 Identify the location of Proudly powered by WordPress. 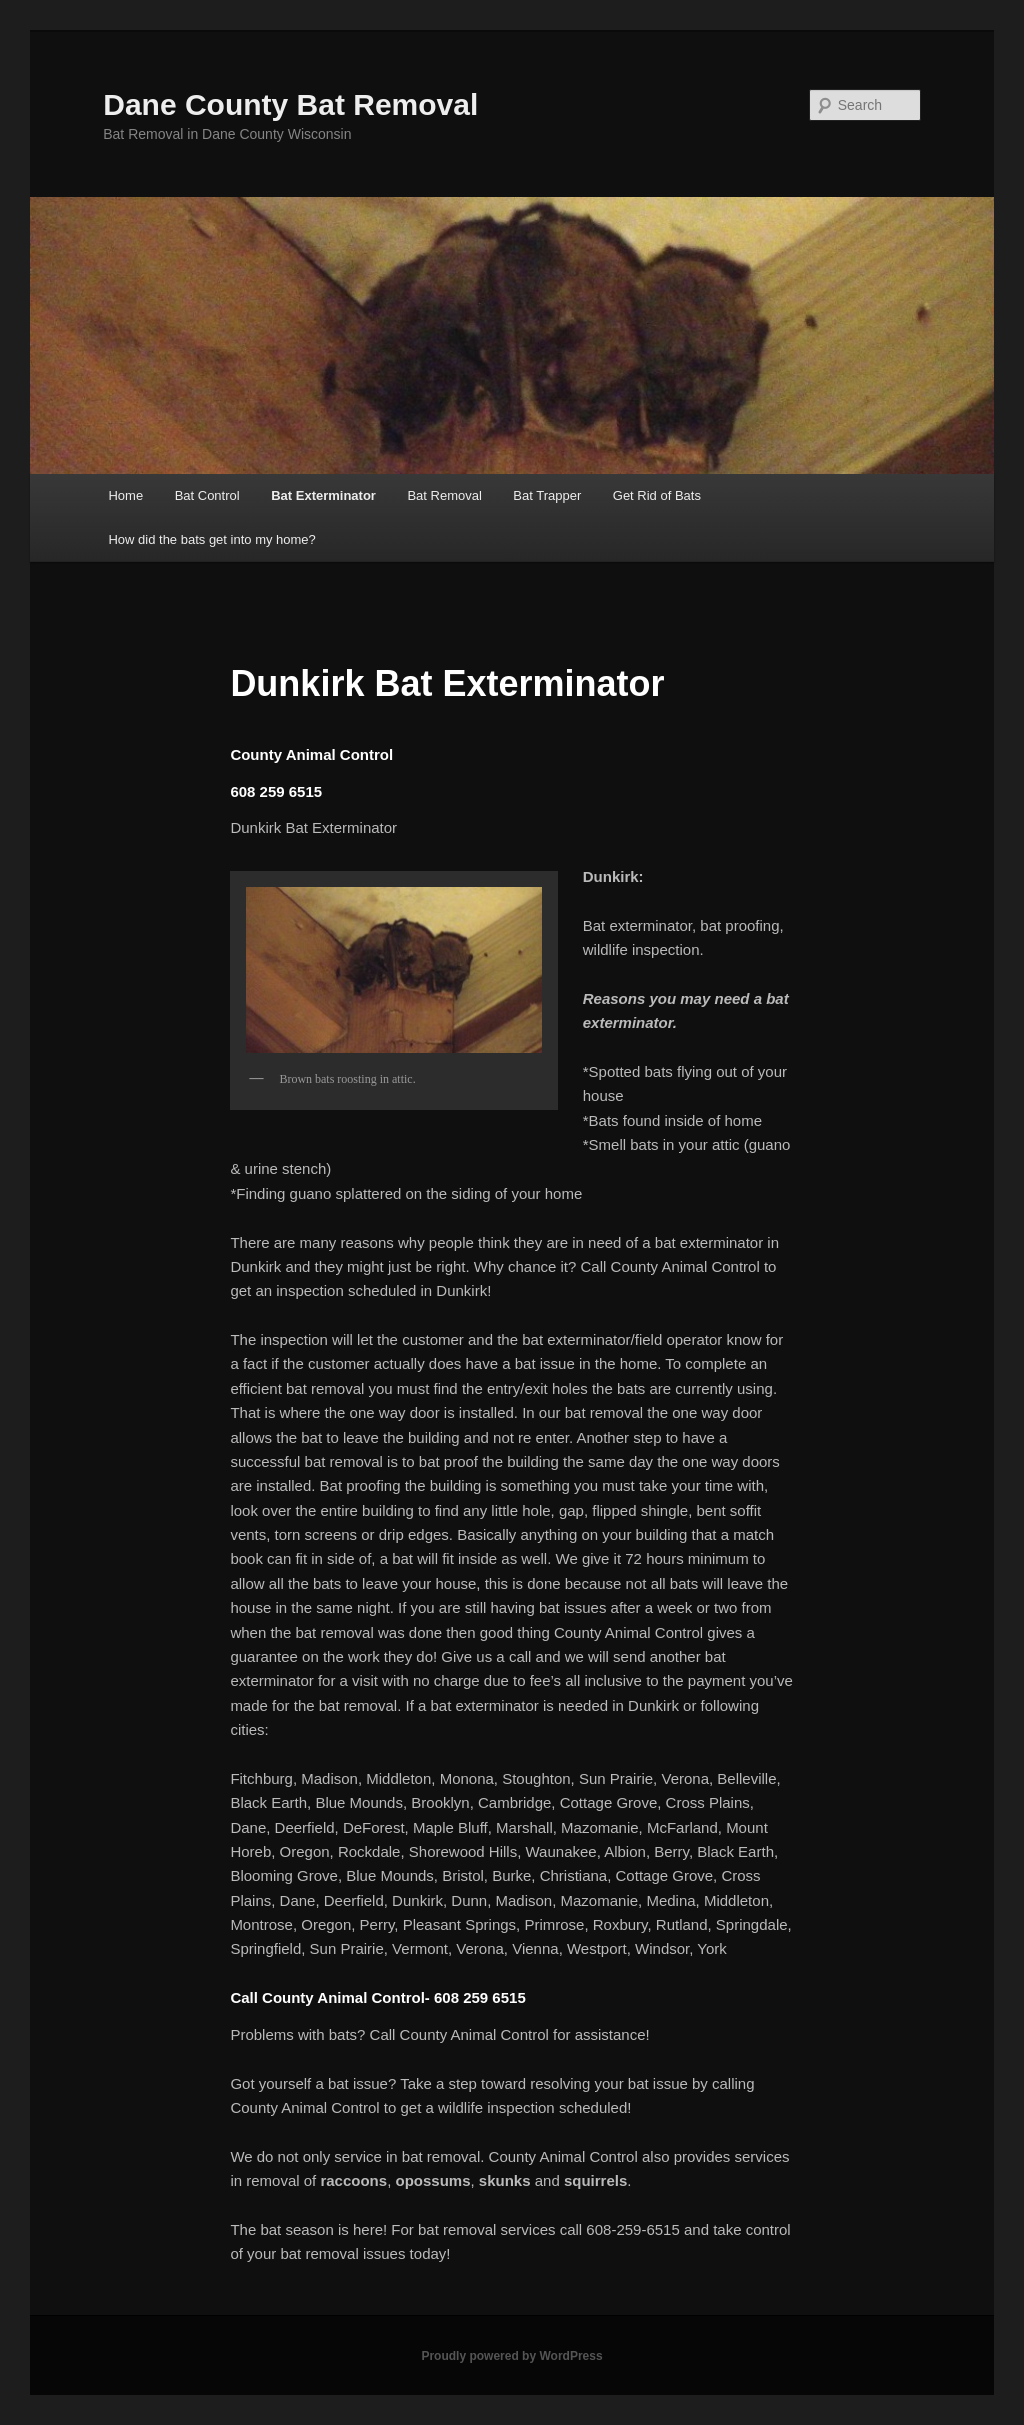
(511, 2356).